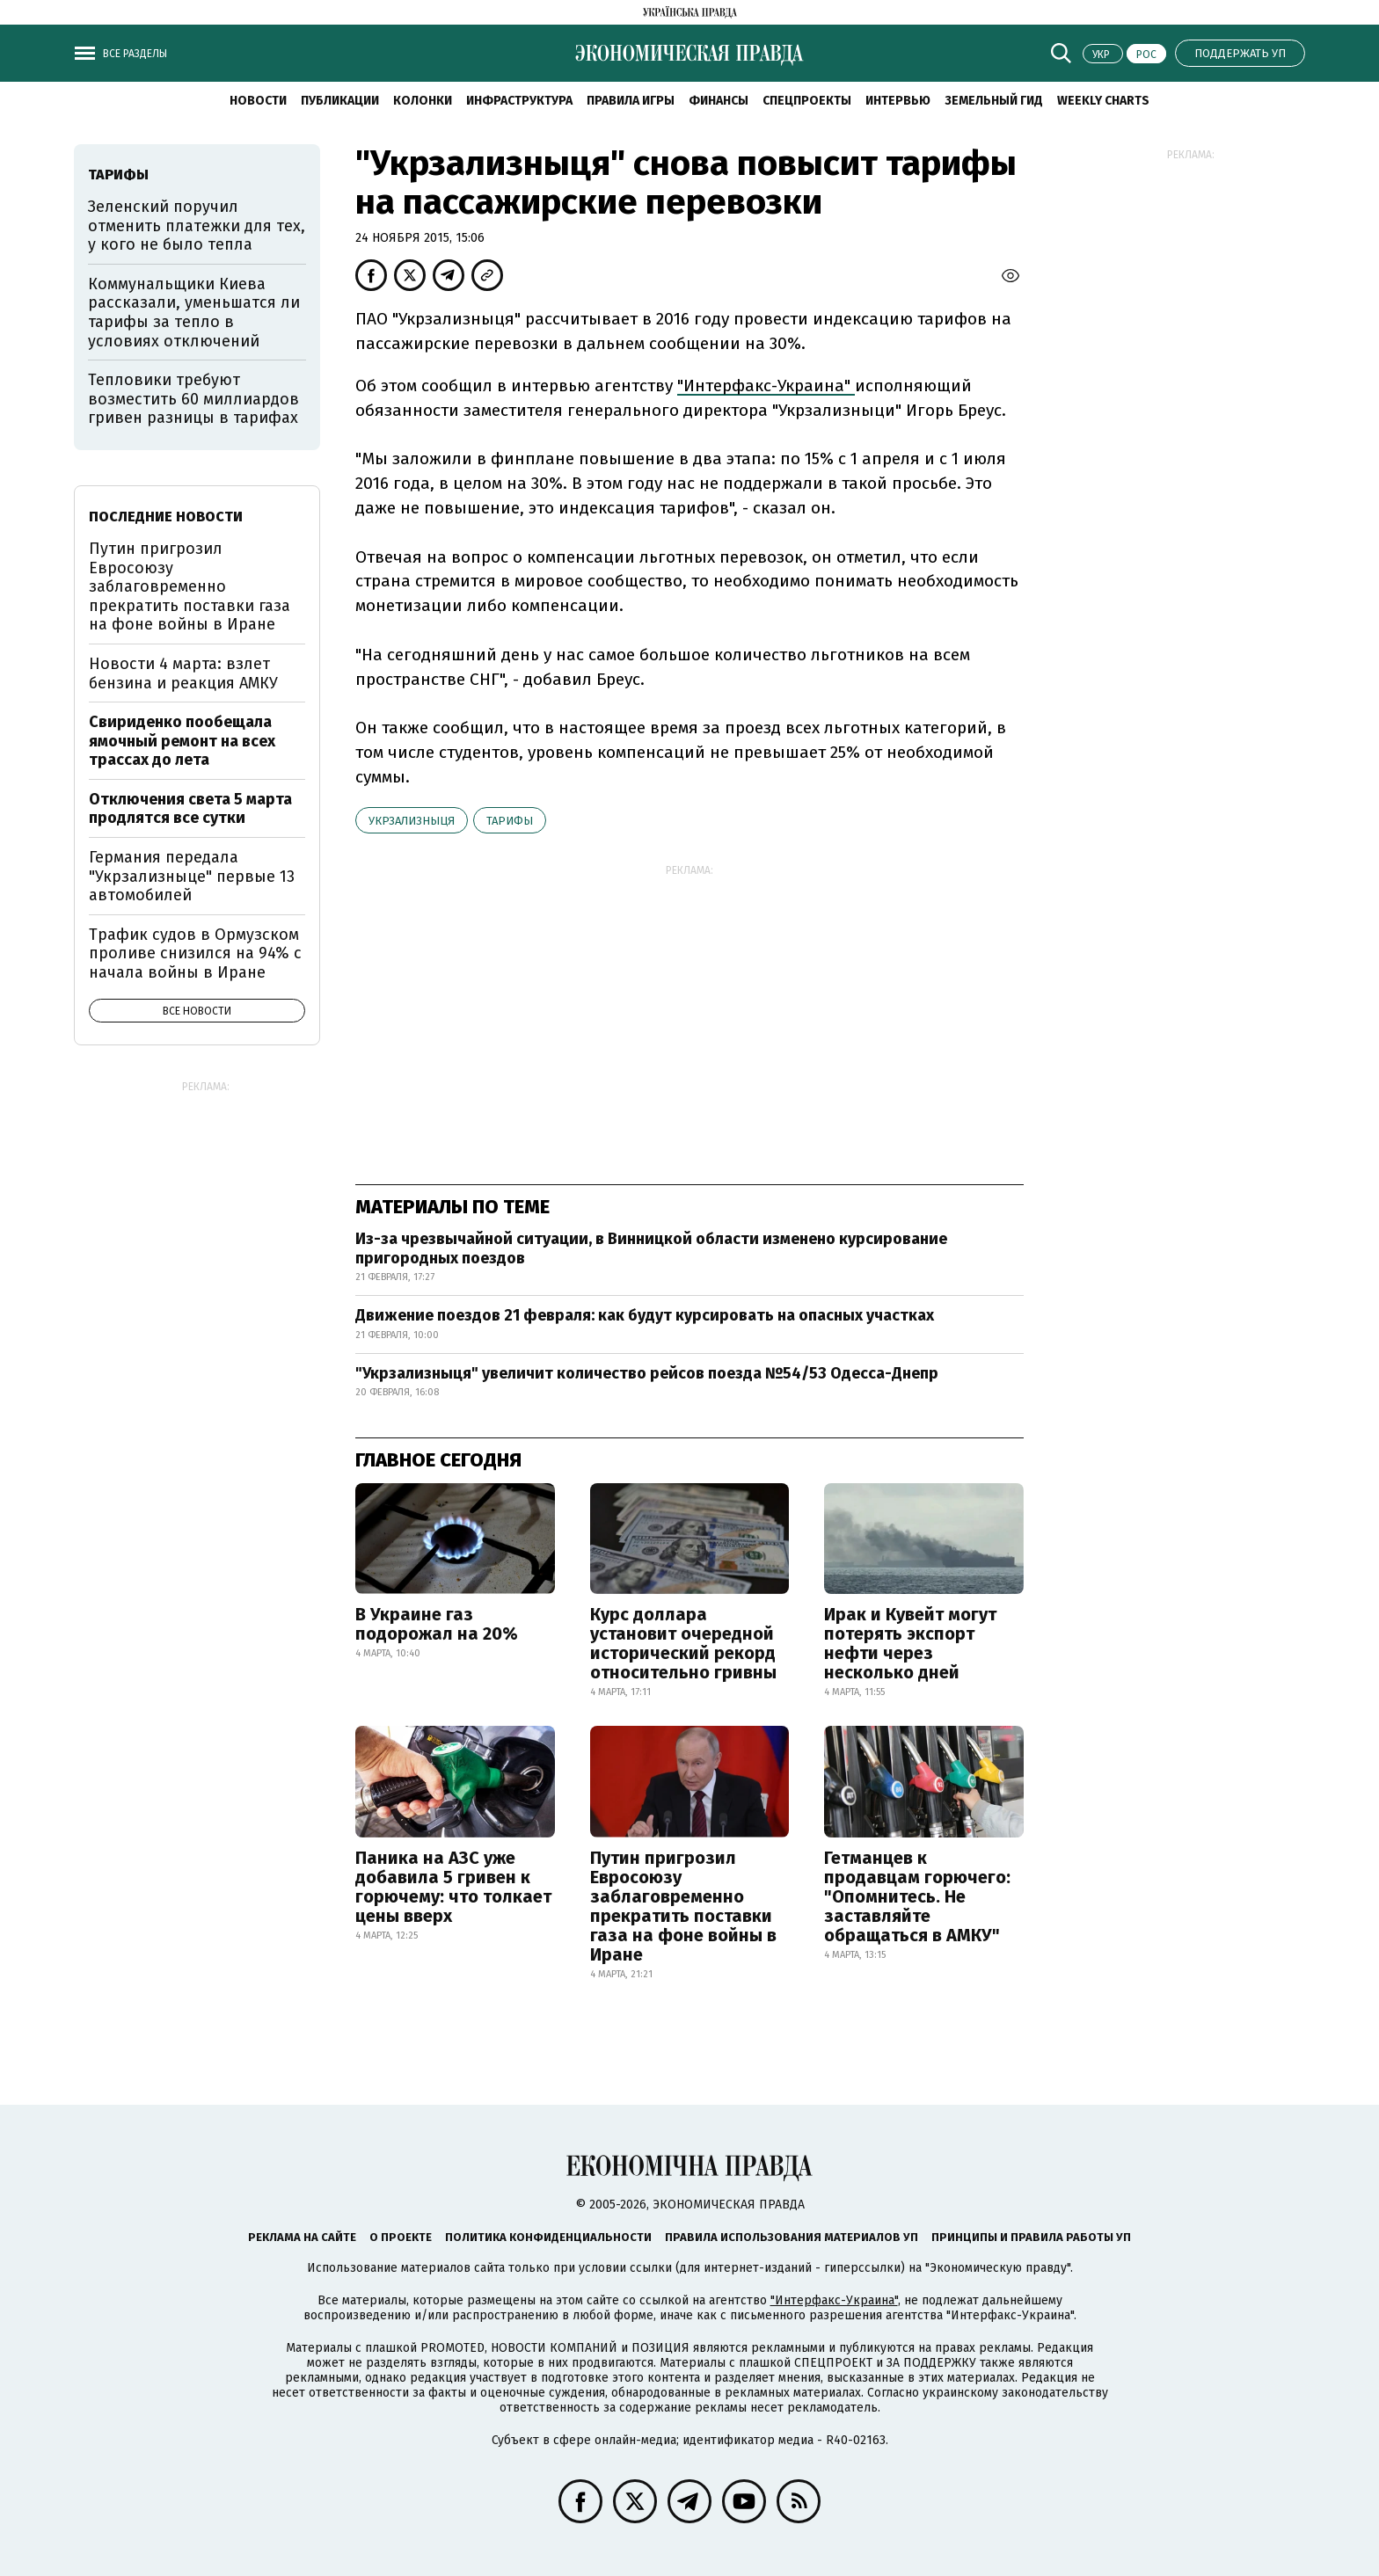 The width and height of the screenshot is (1379, 2576). I want to click on Политика конфиденциальности, so click(548, 2237).